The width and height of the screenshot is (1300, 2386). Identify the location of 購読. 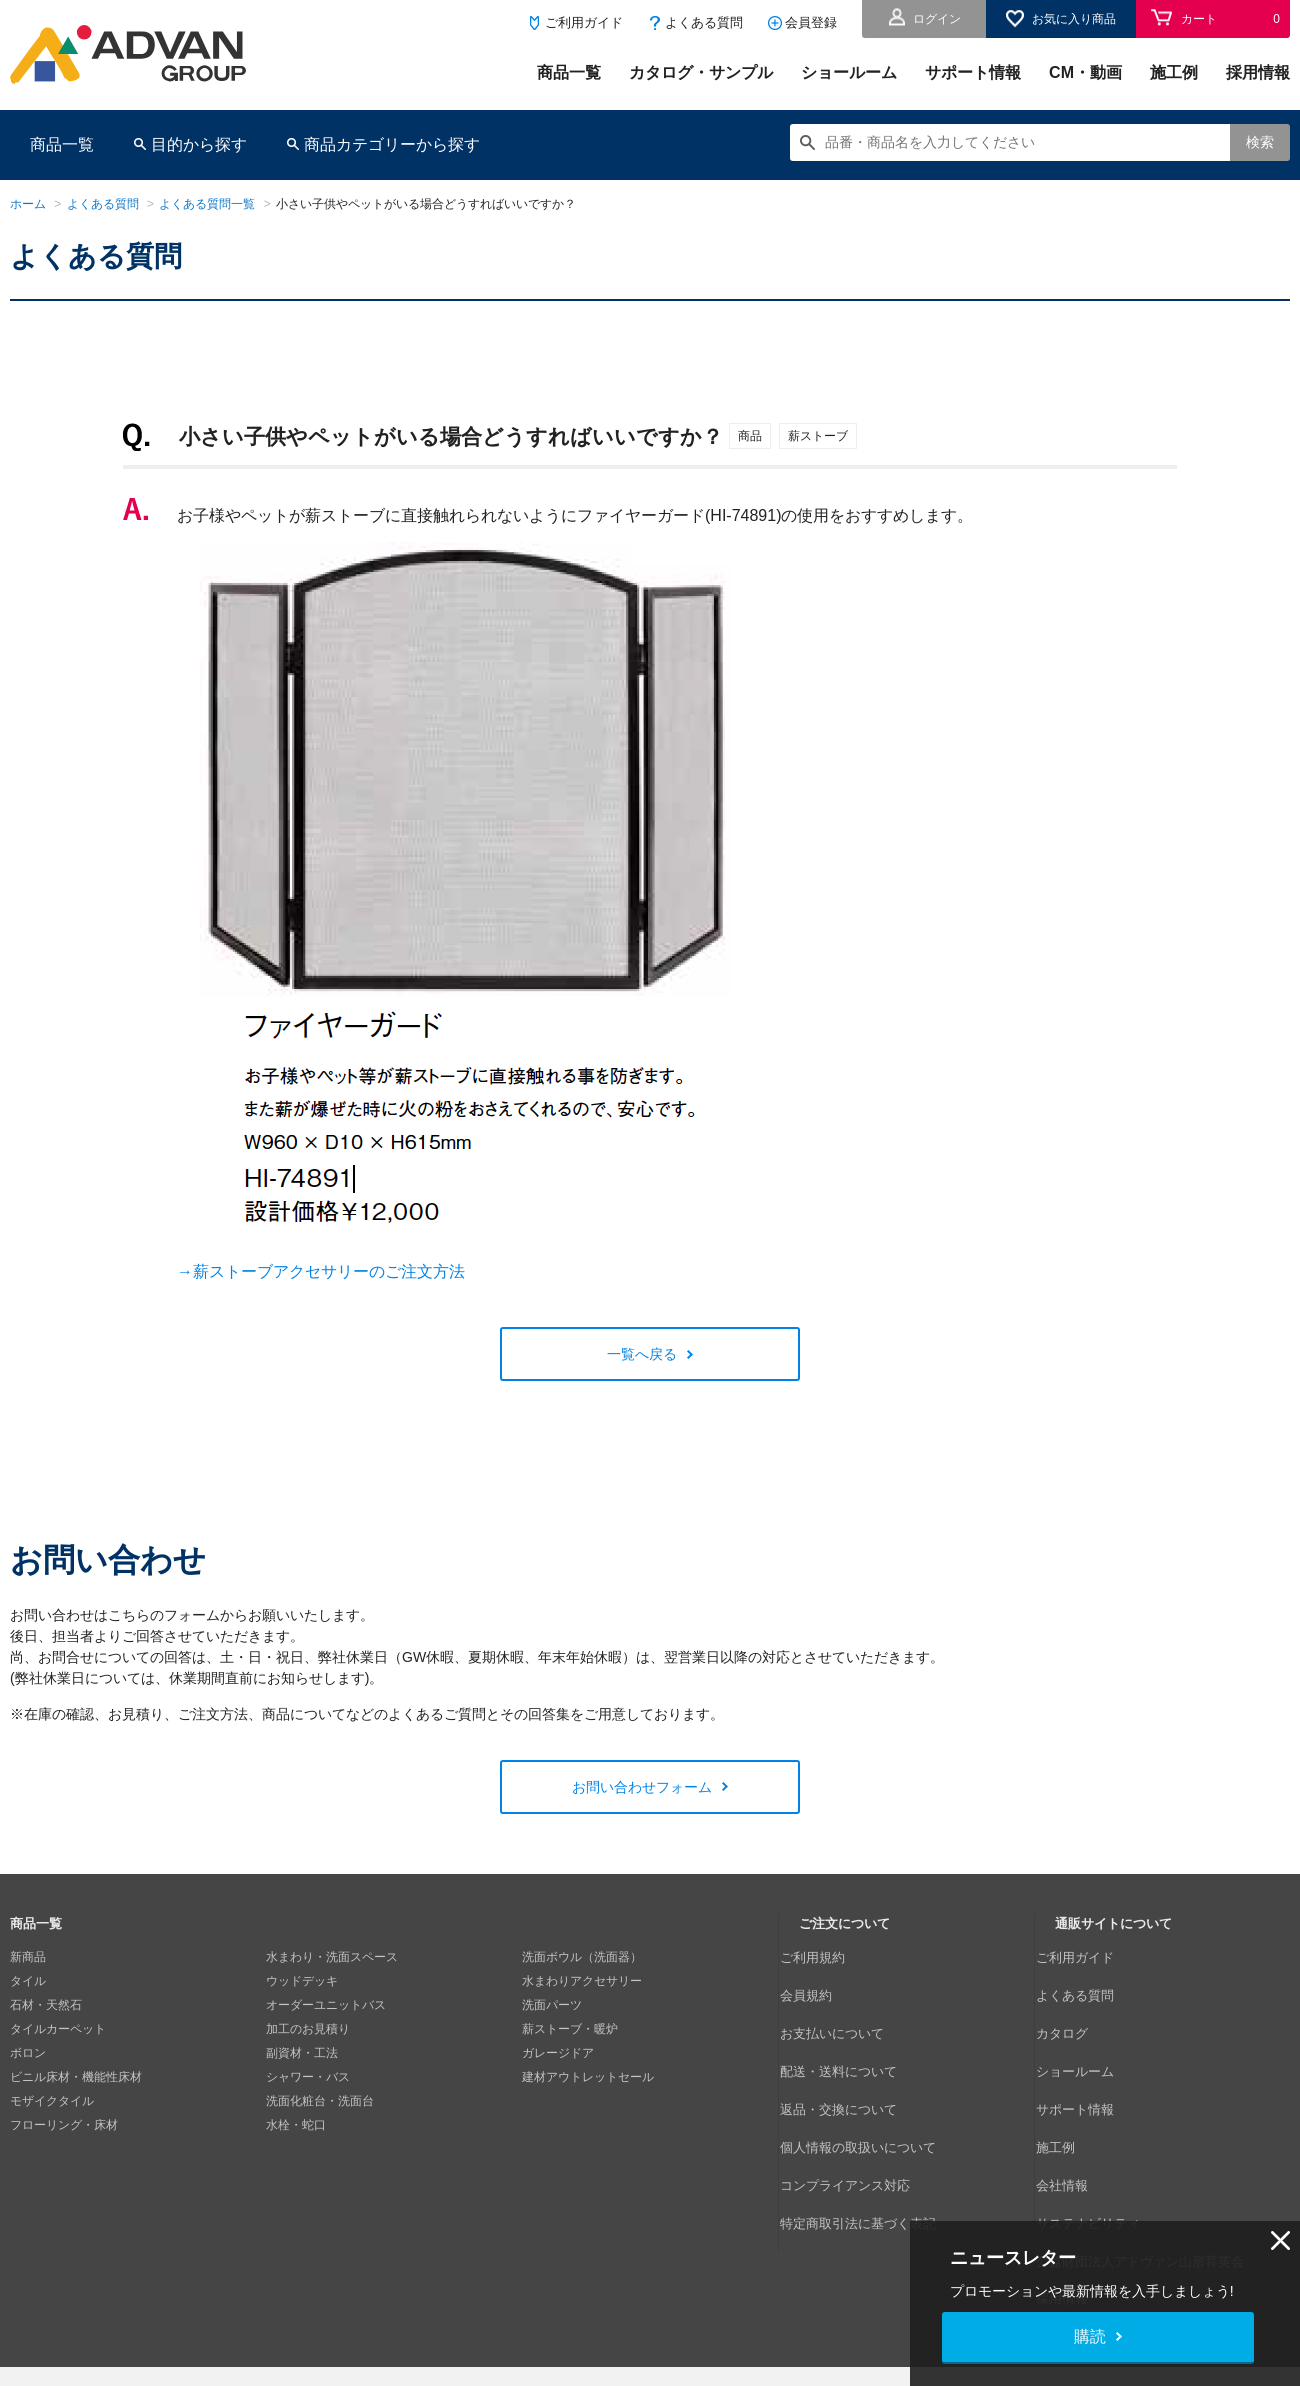
(1090, 2336).